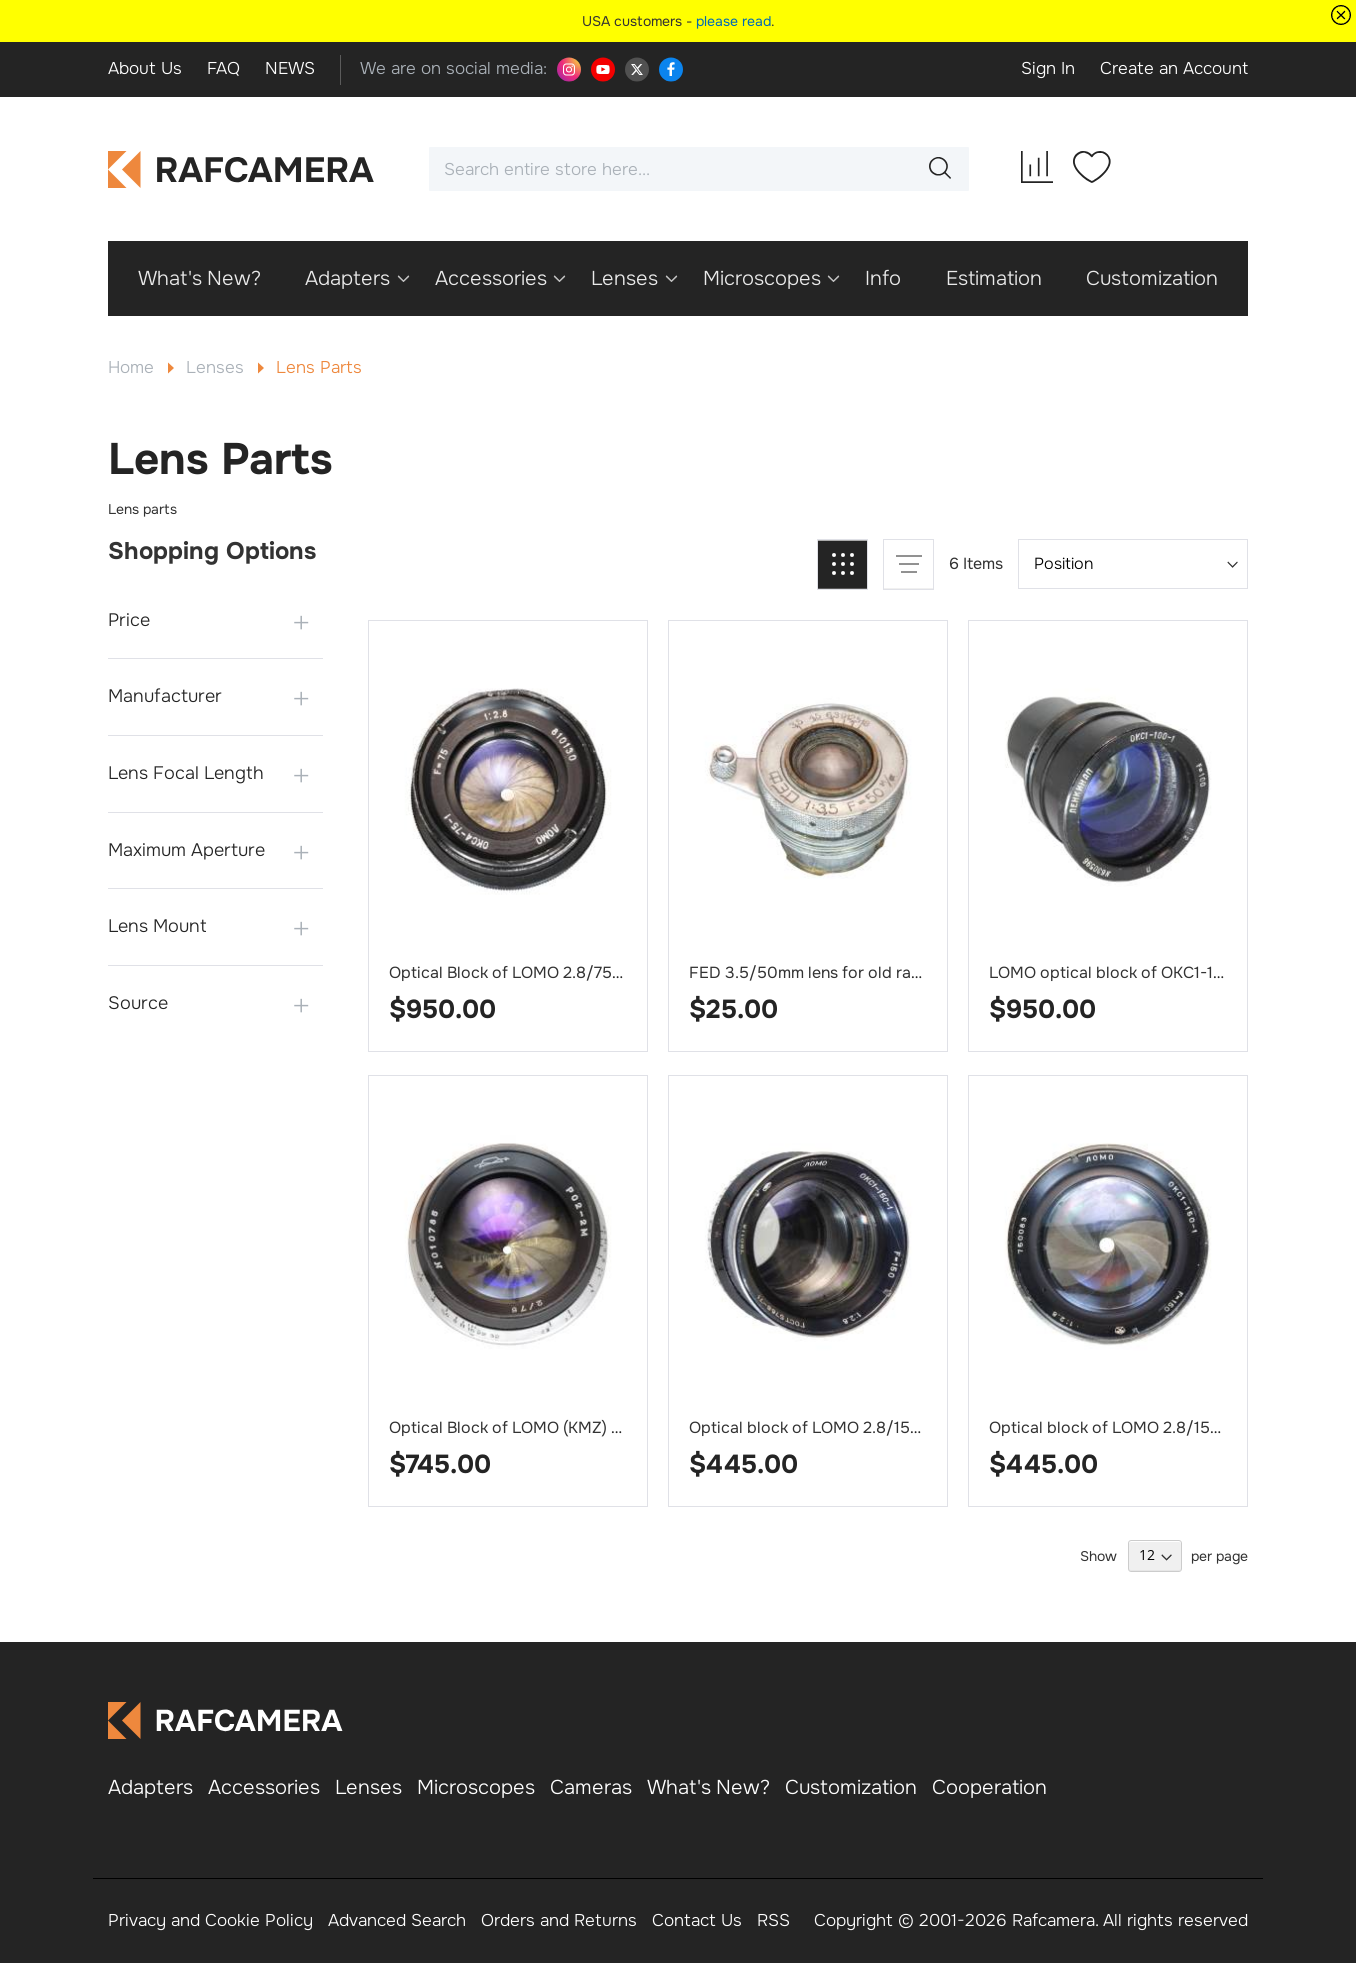 The height and width of the screenshot is (1963, 1356). What do you see at coordinates (241, 169) in the screenshot?
I see `[store logo]` at bounding box center [241, 169].